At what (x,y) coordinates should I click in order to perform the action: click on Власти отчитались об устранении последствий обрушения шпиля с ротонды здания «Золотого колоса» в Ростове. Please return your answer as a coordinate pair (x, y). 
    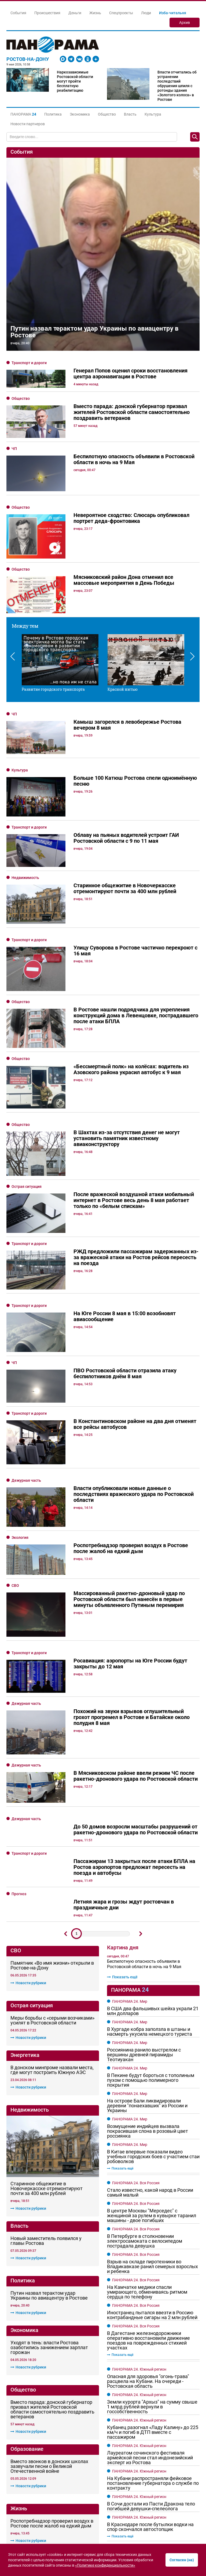
    Looking at the image, I should click on (177, 86).